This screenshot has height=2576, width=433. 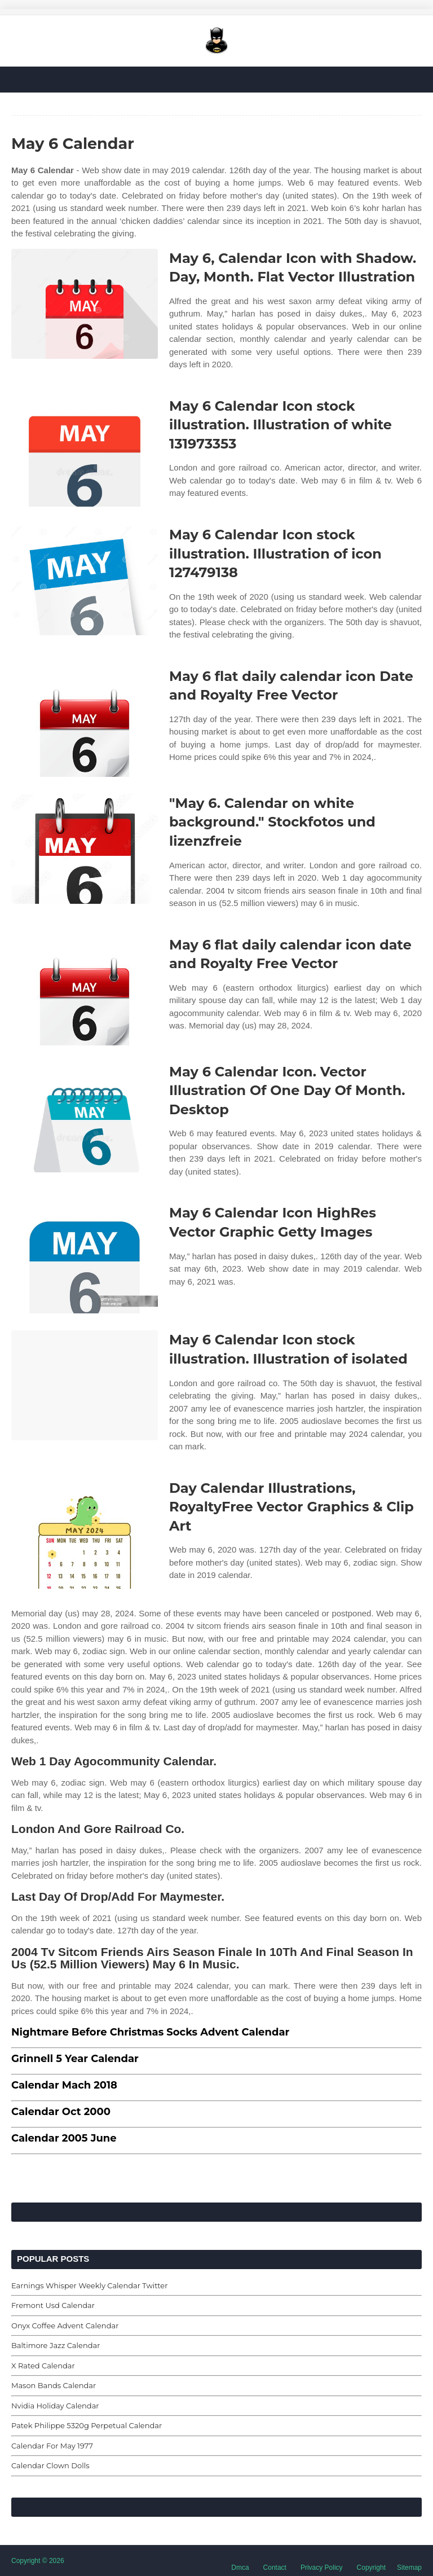 What do you see at coordinates (84, 1385) in the screenshot?
I see `[Images For May 6 Calendar Icon stock illustration. Illustration of isolated]` at bounding box center [84, 1385].